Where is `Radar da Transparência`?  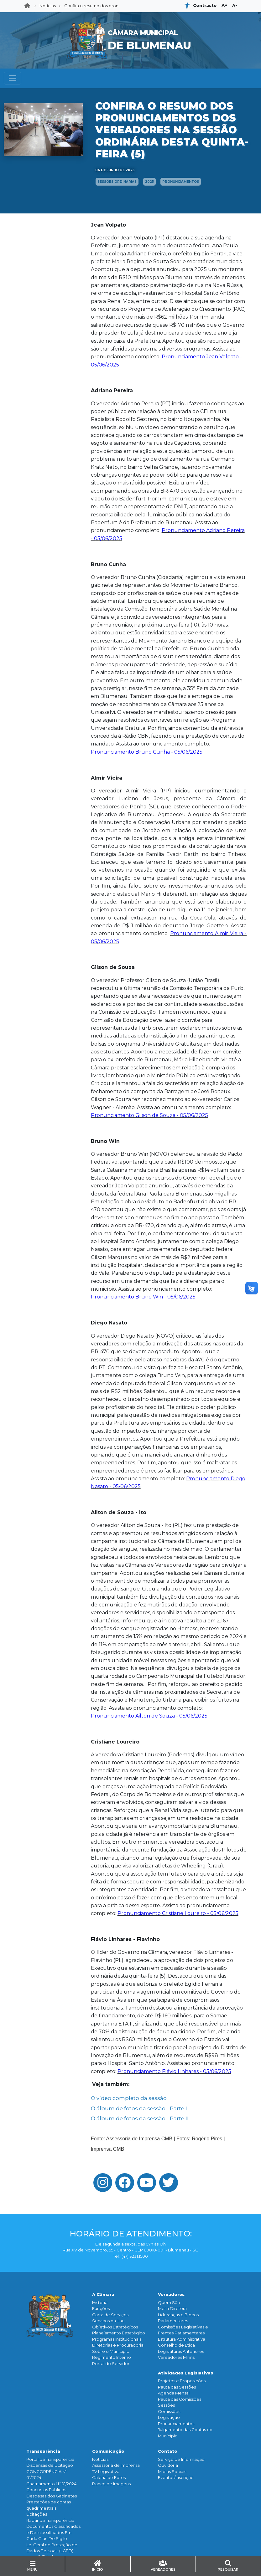
Radar da Transparência is located at coordinates (50, 2520).